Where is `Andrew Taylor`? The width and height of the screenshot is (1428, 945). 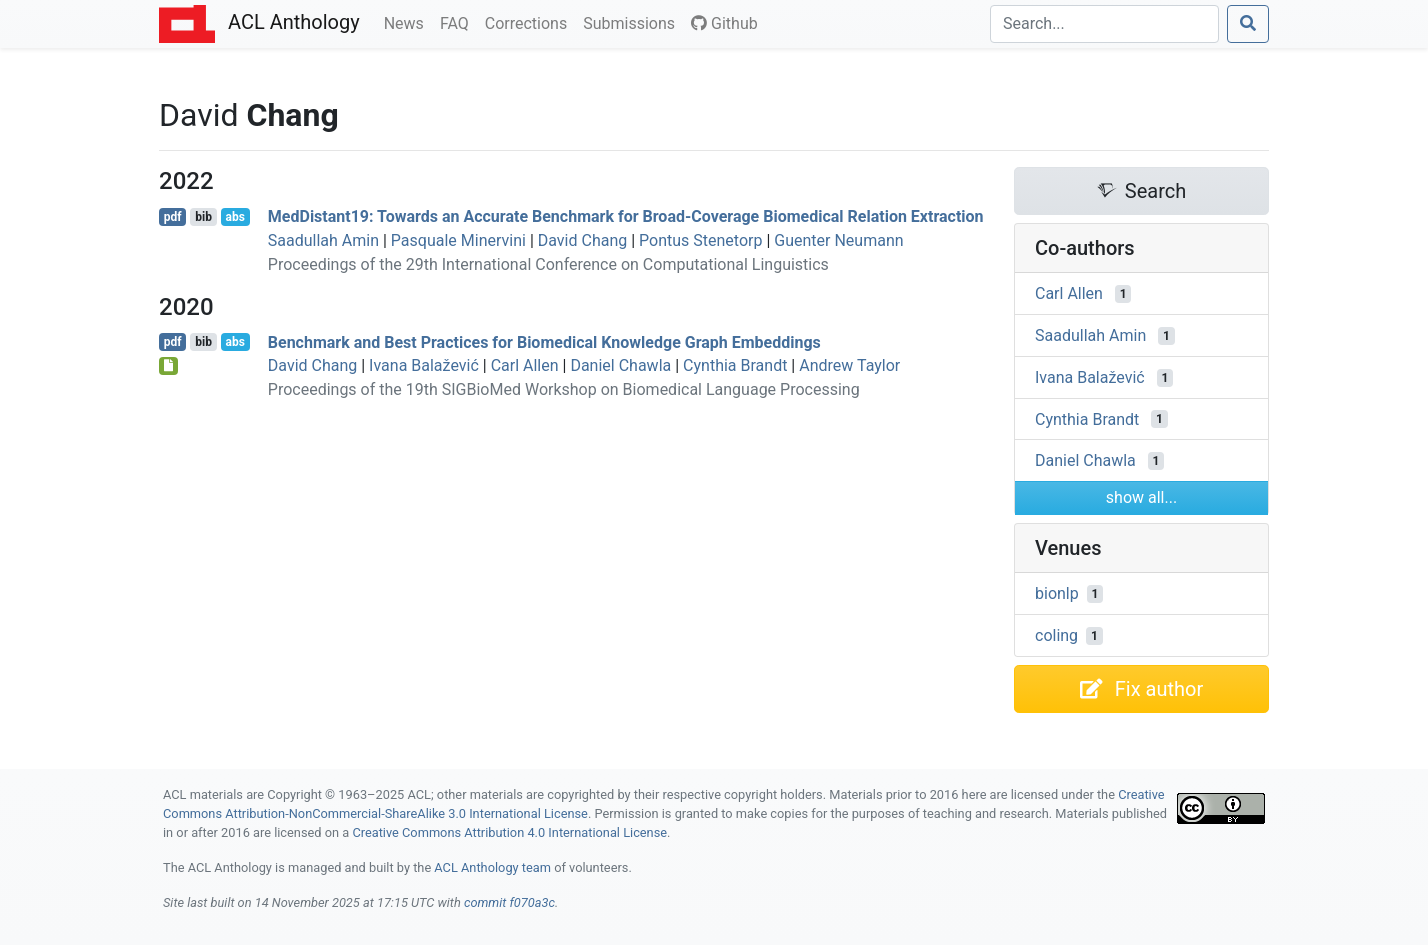
Andrew Taylor is located at coordinates (849, 365).